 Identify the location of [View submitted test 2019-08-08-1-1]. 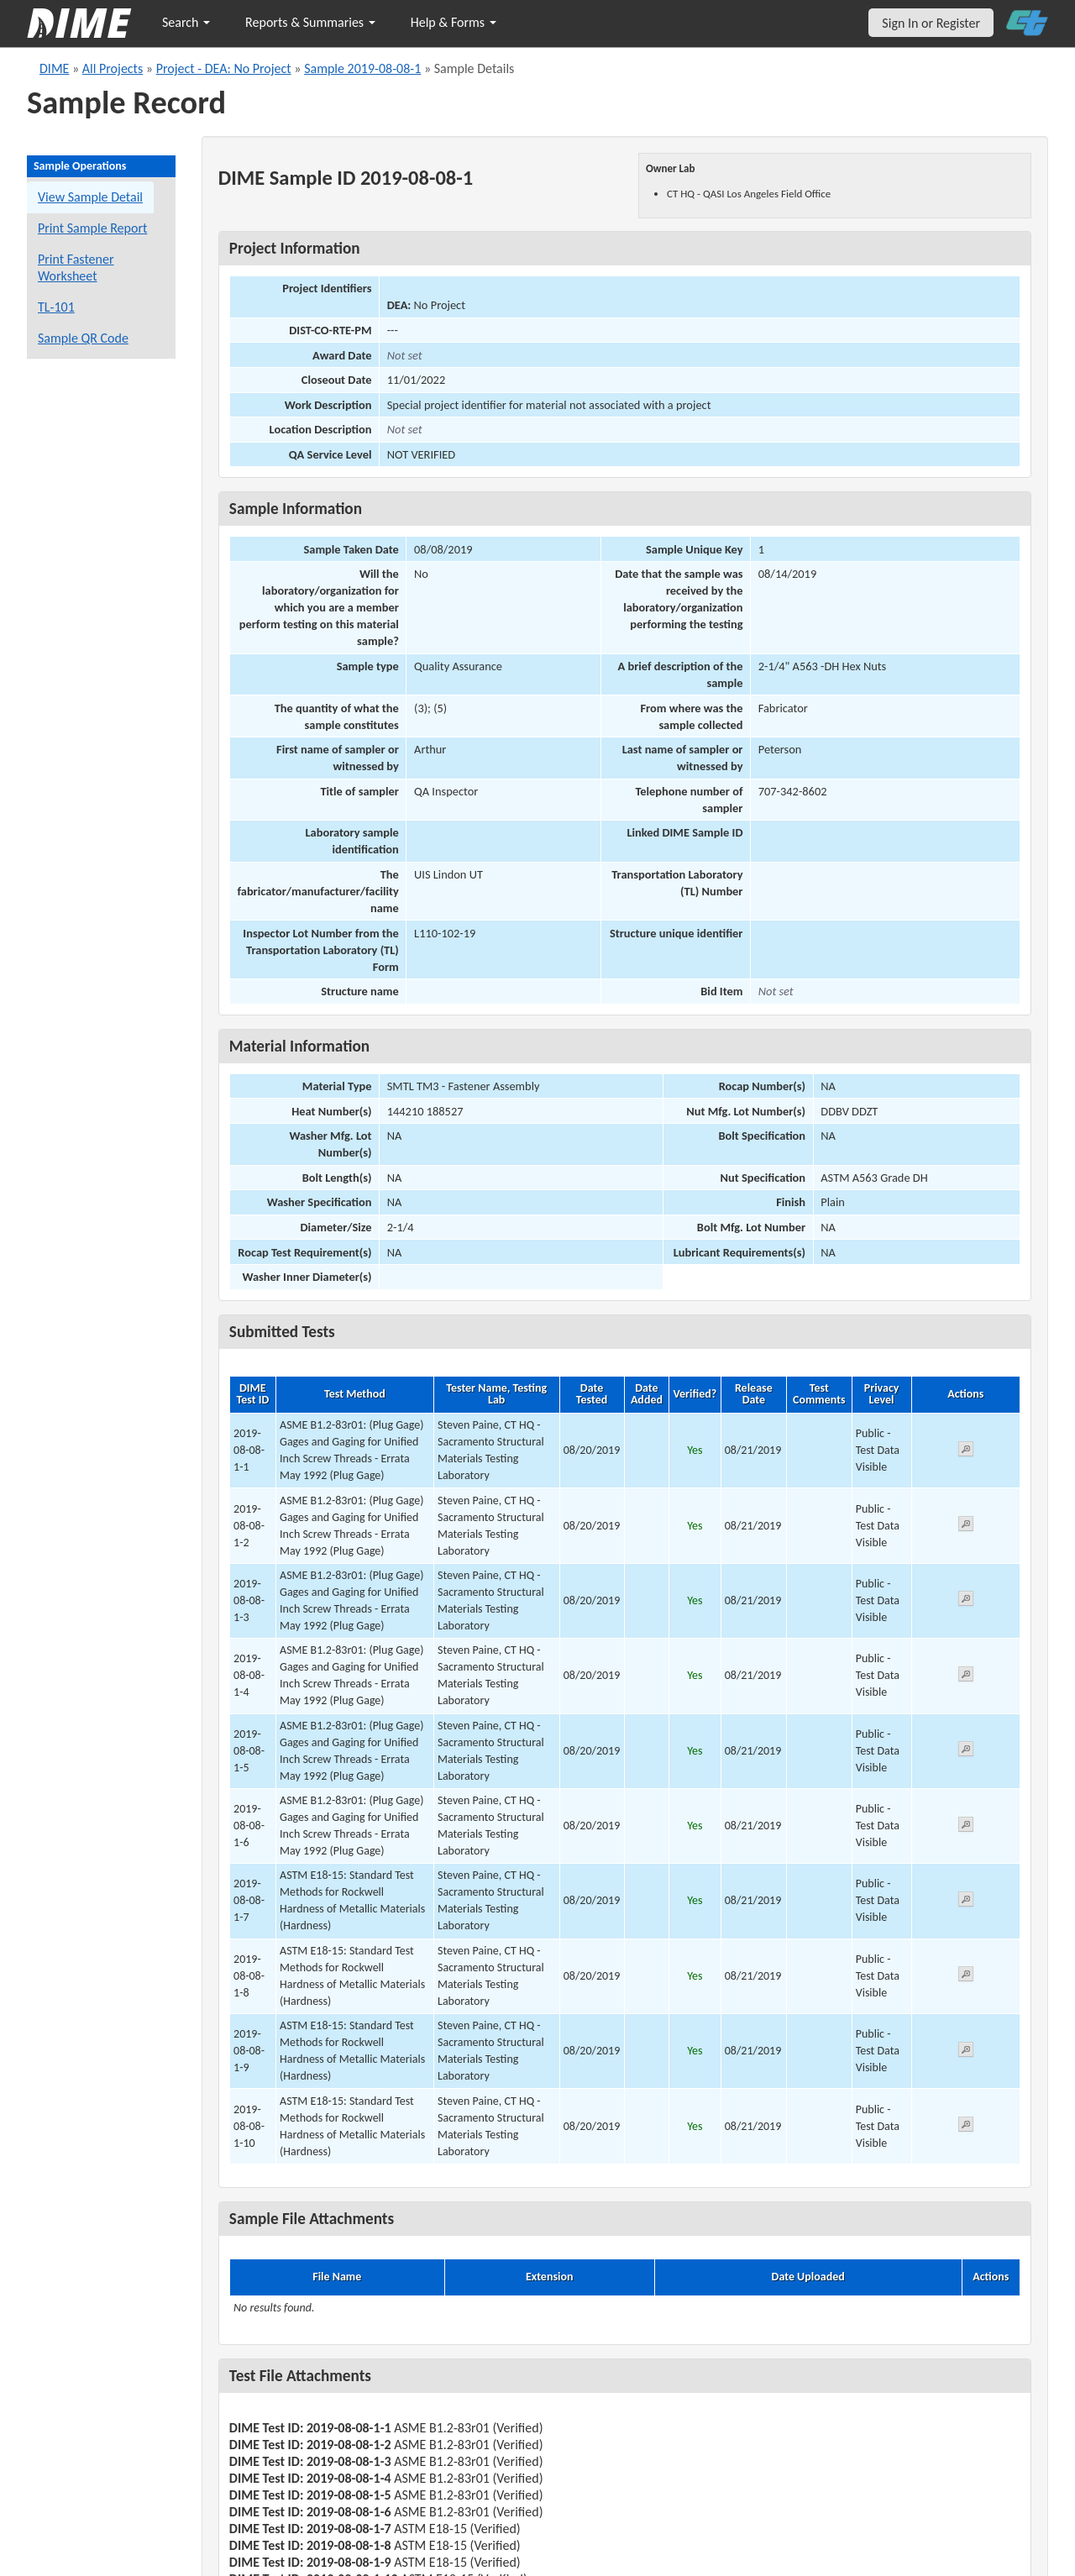
(965, 1452).